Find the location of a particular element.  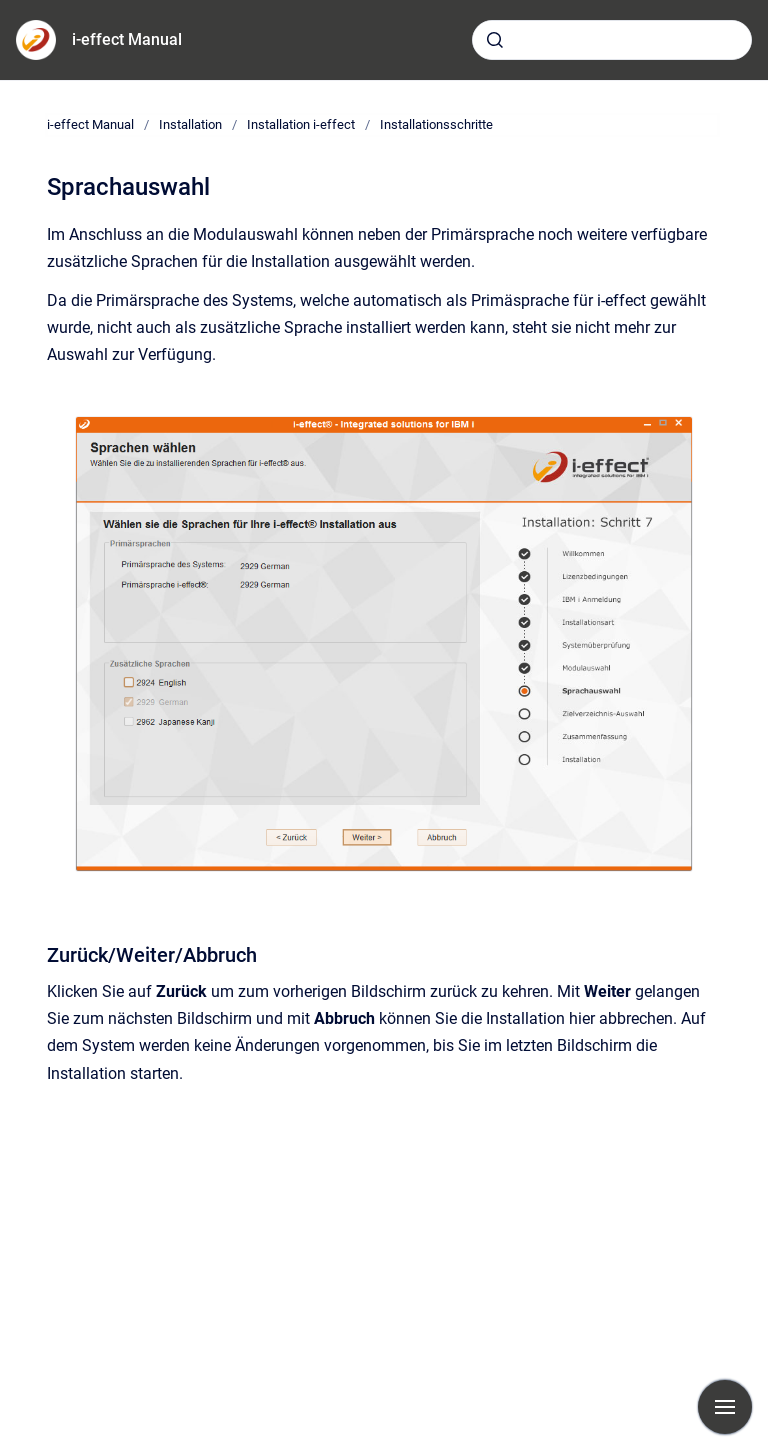

Installationsschritte is located at coordinates (436, 124).